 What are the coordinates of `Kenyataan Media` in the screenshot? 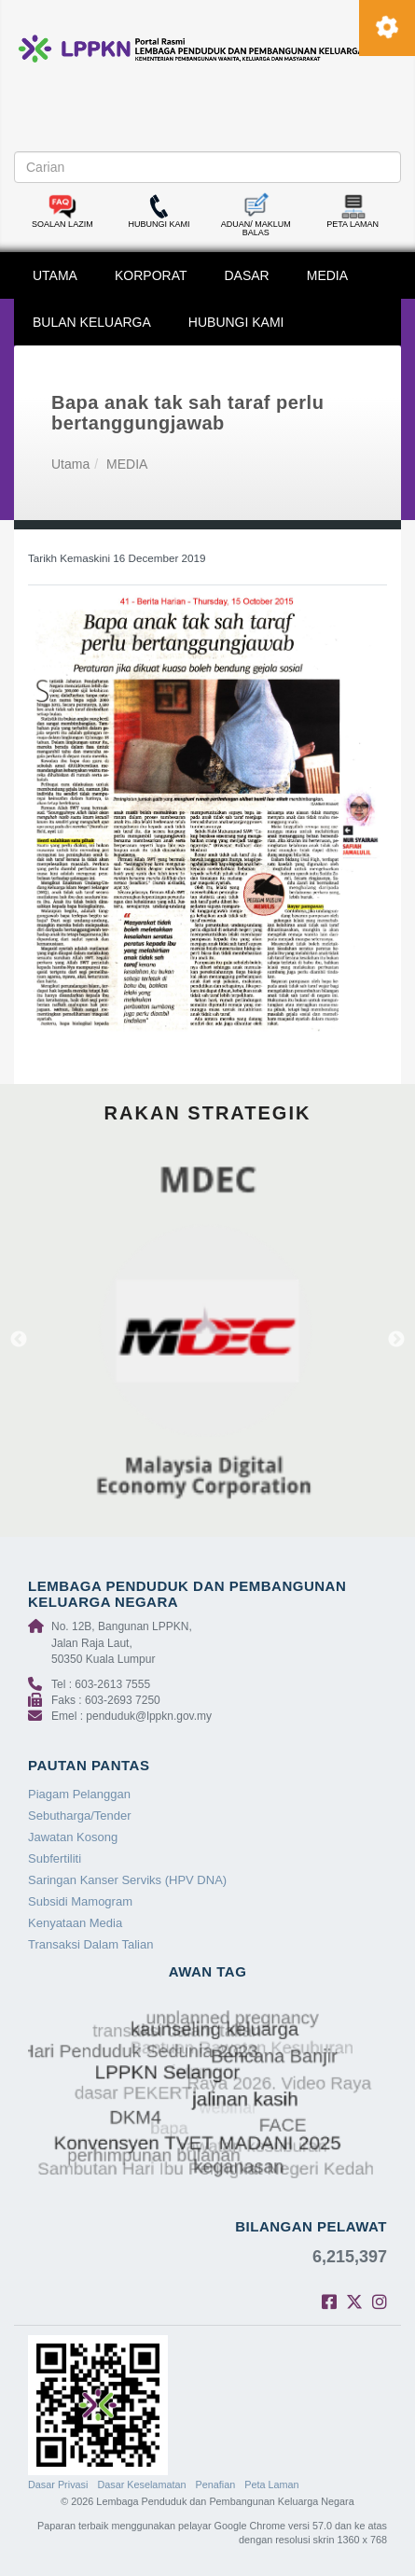 It's located at (75, 1923).